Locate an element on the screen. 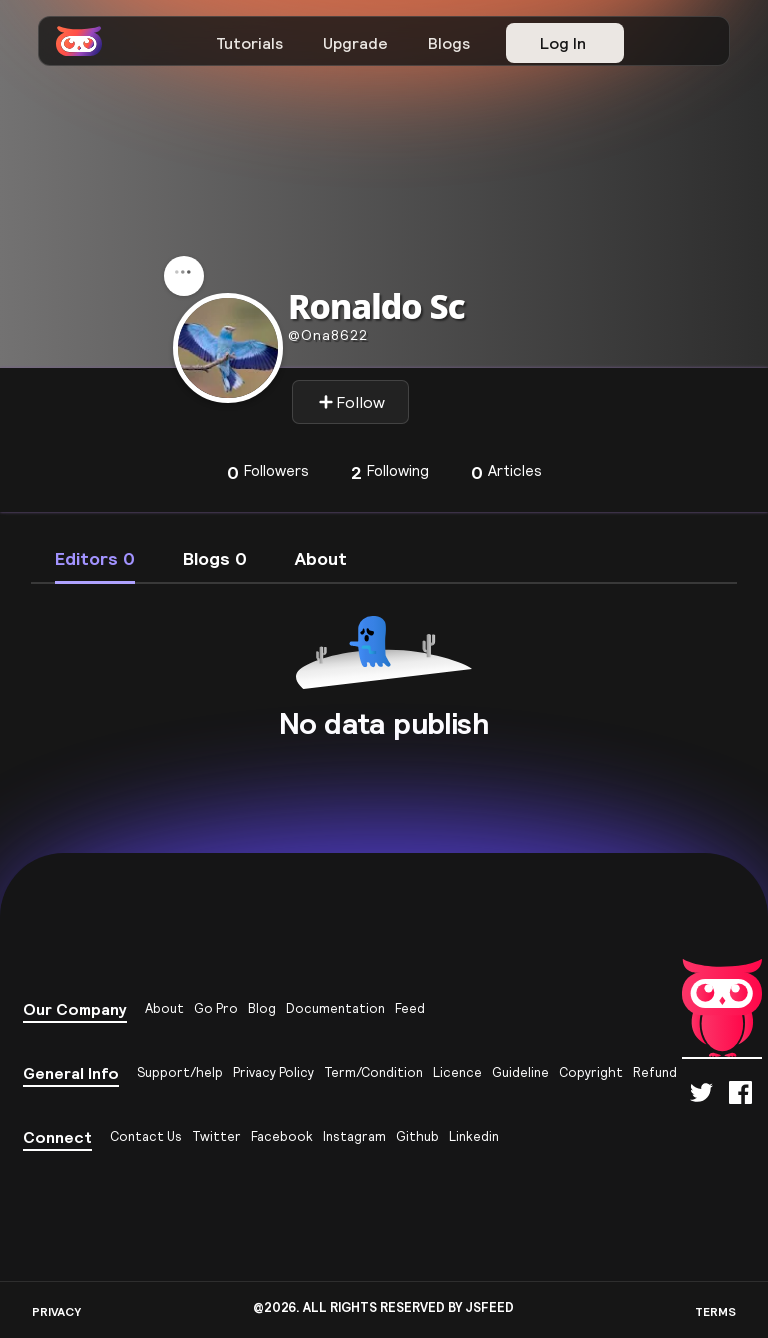 Image resolution: width=768 pixels, height=1338 pixels. Twitter is located at coordinates (216, 1136).